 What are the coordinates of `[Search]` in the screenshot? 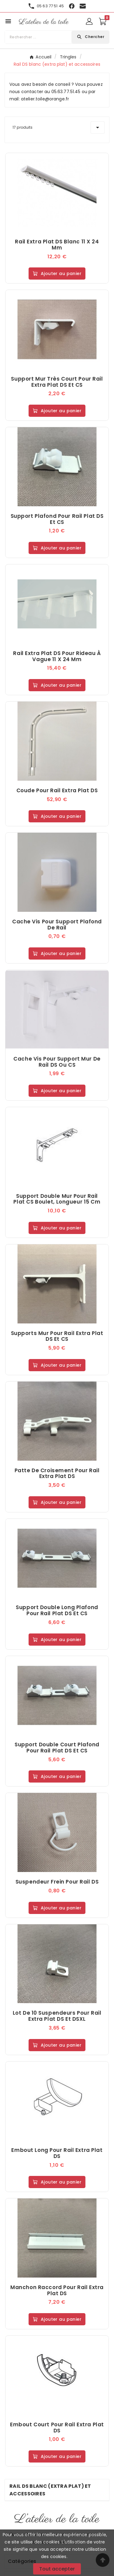 It's located at (90, 37).